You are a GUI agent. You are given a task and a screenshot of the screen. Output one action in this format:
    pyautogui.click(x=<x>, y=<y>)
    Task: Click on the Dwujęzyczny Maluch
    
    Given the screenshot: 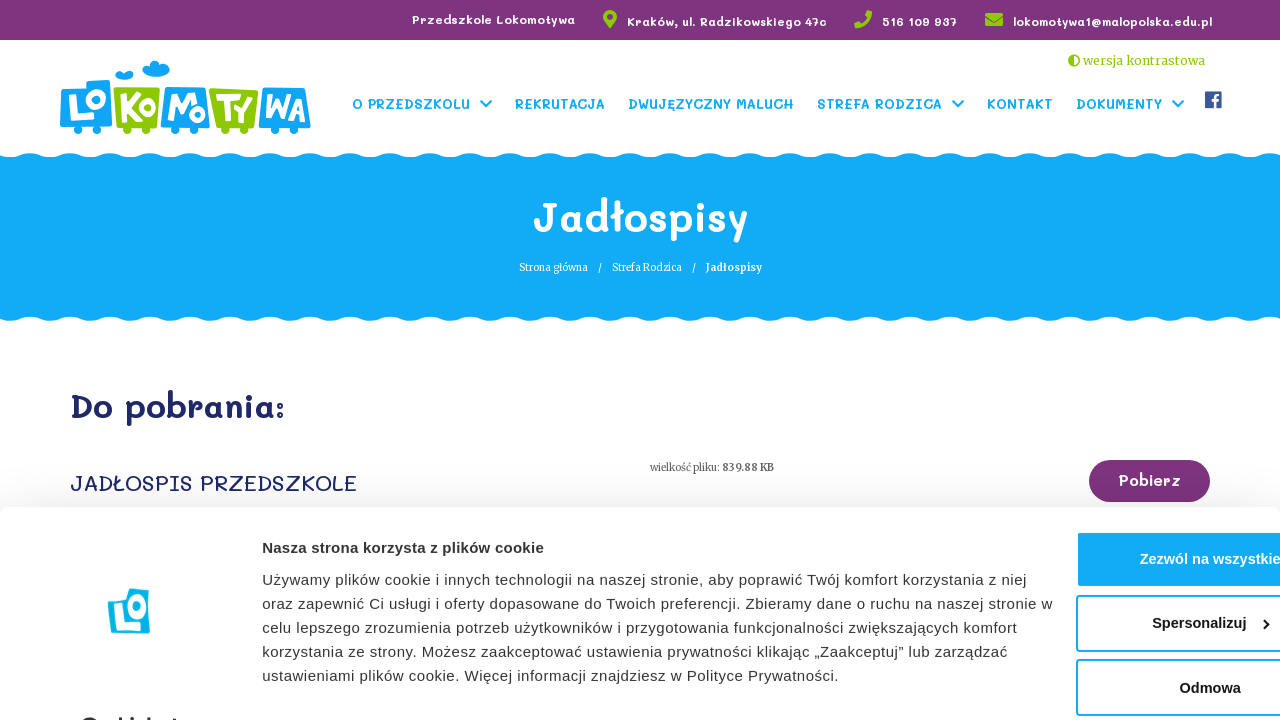 What is the action you would take?
    pyautogui.click(x=715, y=102)
    